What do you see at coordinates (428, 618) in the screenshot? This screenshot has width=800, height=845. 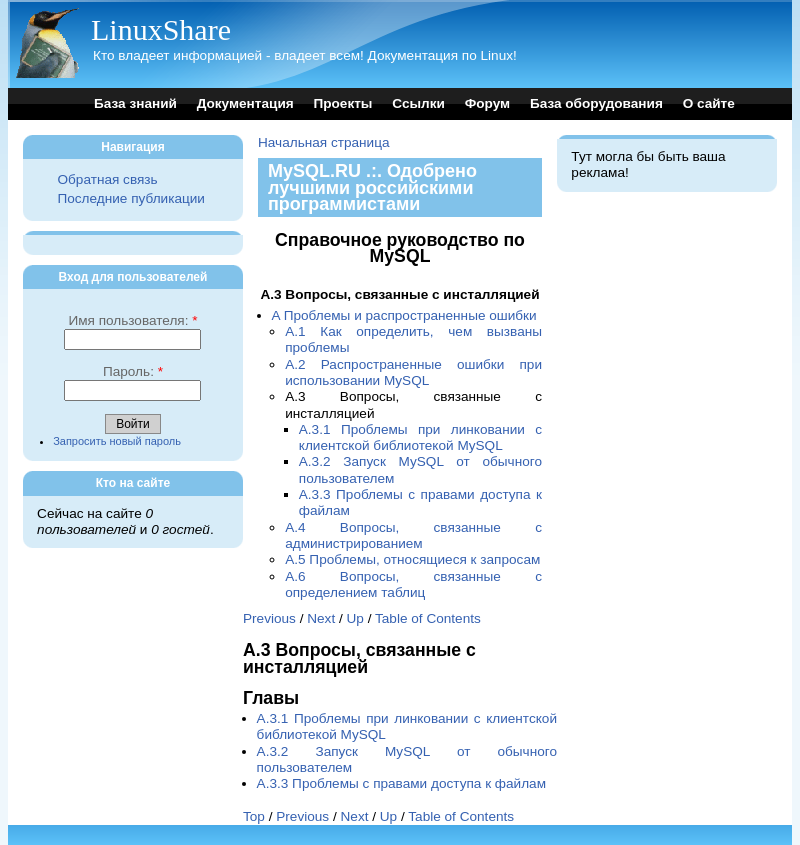 I see `Table of Contents` at bounding box center [428, 618].